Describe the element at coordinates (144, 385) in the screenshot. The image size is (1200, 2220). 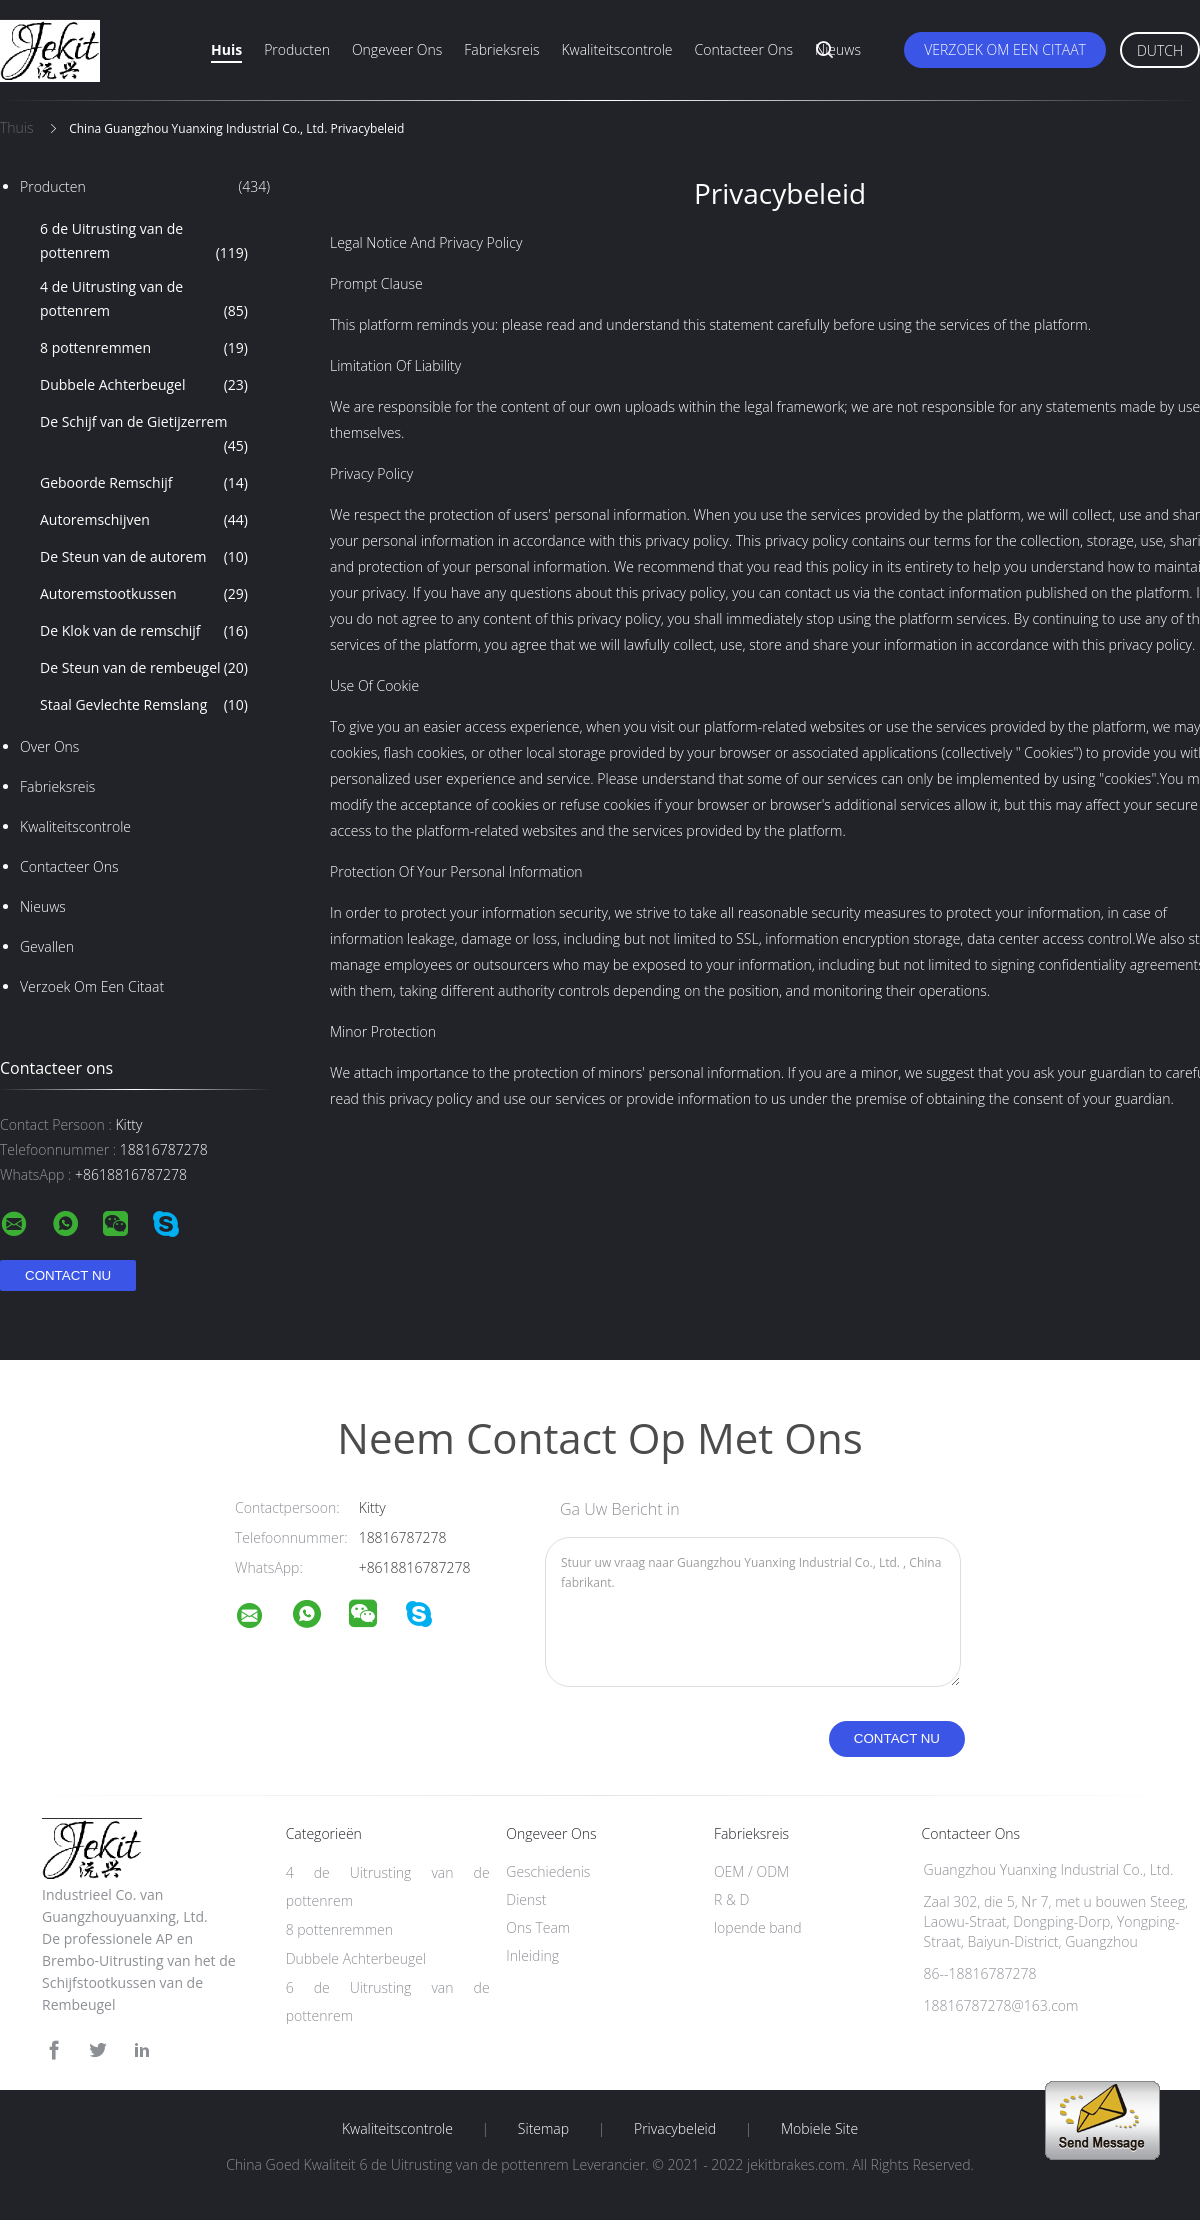
I see `Dubbele Achterbeugel` at that location.